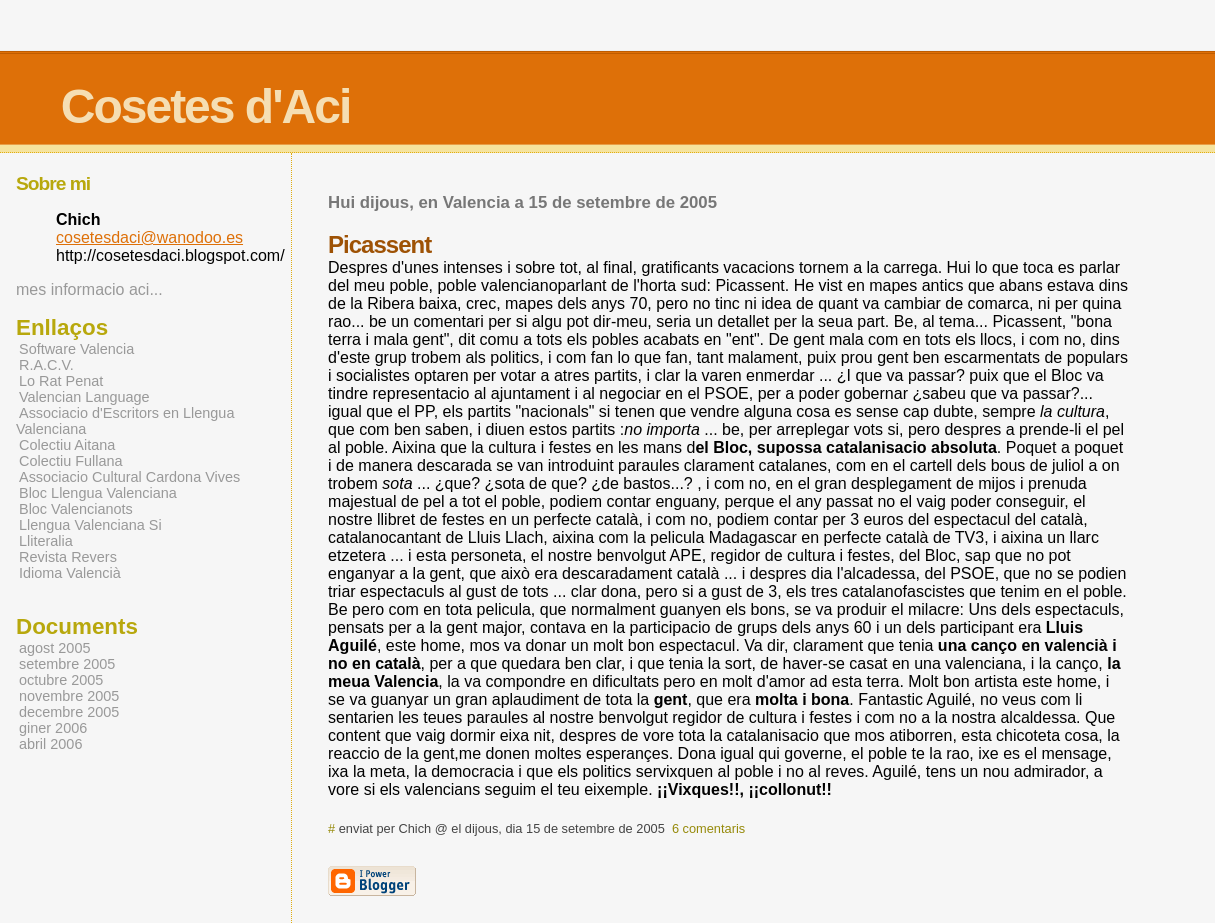 The height and width of the screenshot is (923, 1215). Describe the element at coordinates (149, 237) in the screenshot. I see `cosetesdaci@wanodoo.es` at that location.